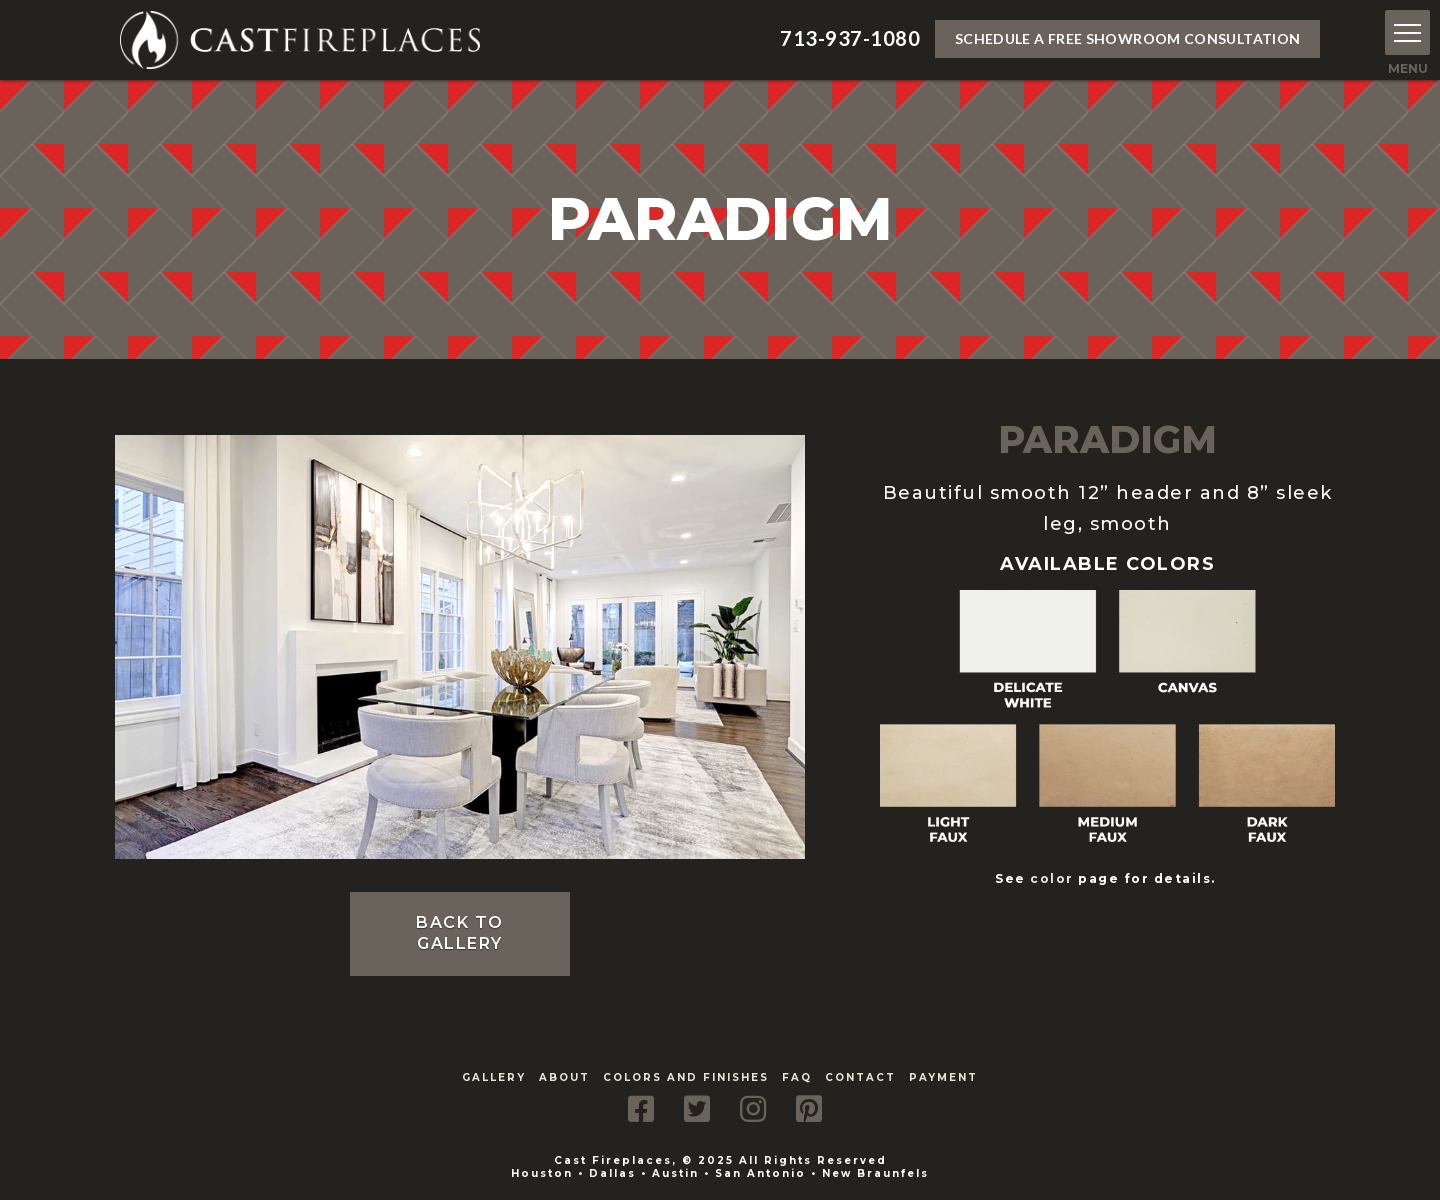  What do you see at coordinates (1407, 32) in the screenshot?
I see `[button]` at bounding box center [1407, 32].